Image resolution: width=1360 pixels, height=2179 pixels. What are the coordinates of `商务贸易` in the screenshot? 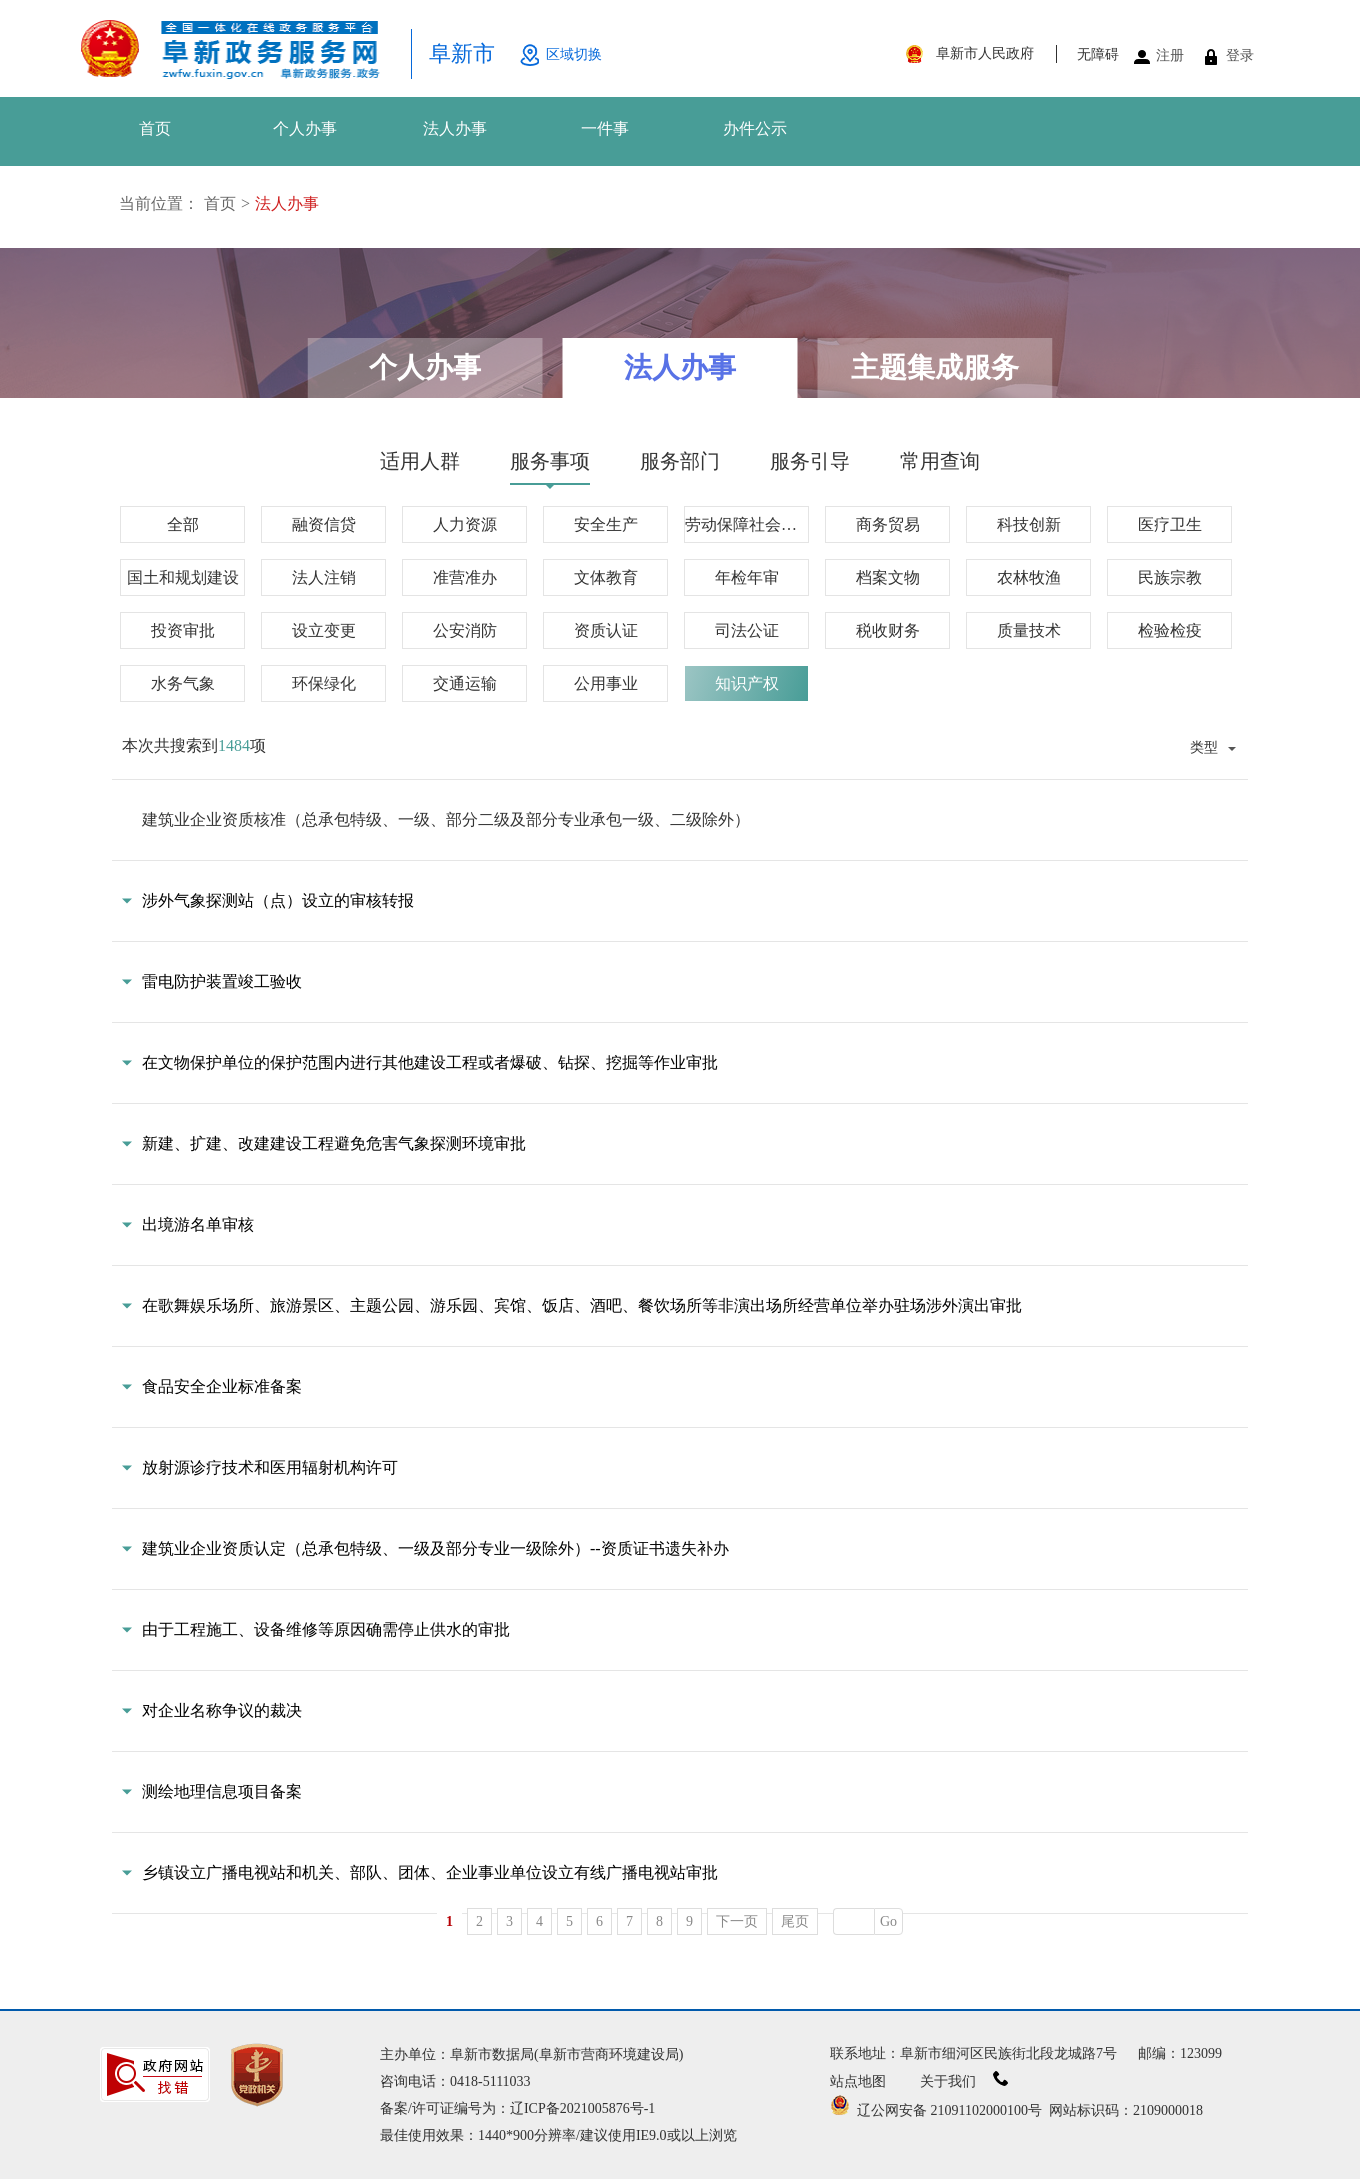 It's located at (888, 524).